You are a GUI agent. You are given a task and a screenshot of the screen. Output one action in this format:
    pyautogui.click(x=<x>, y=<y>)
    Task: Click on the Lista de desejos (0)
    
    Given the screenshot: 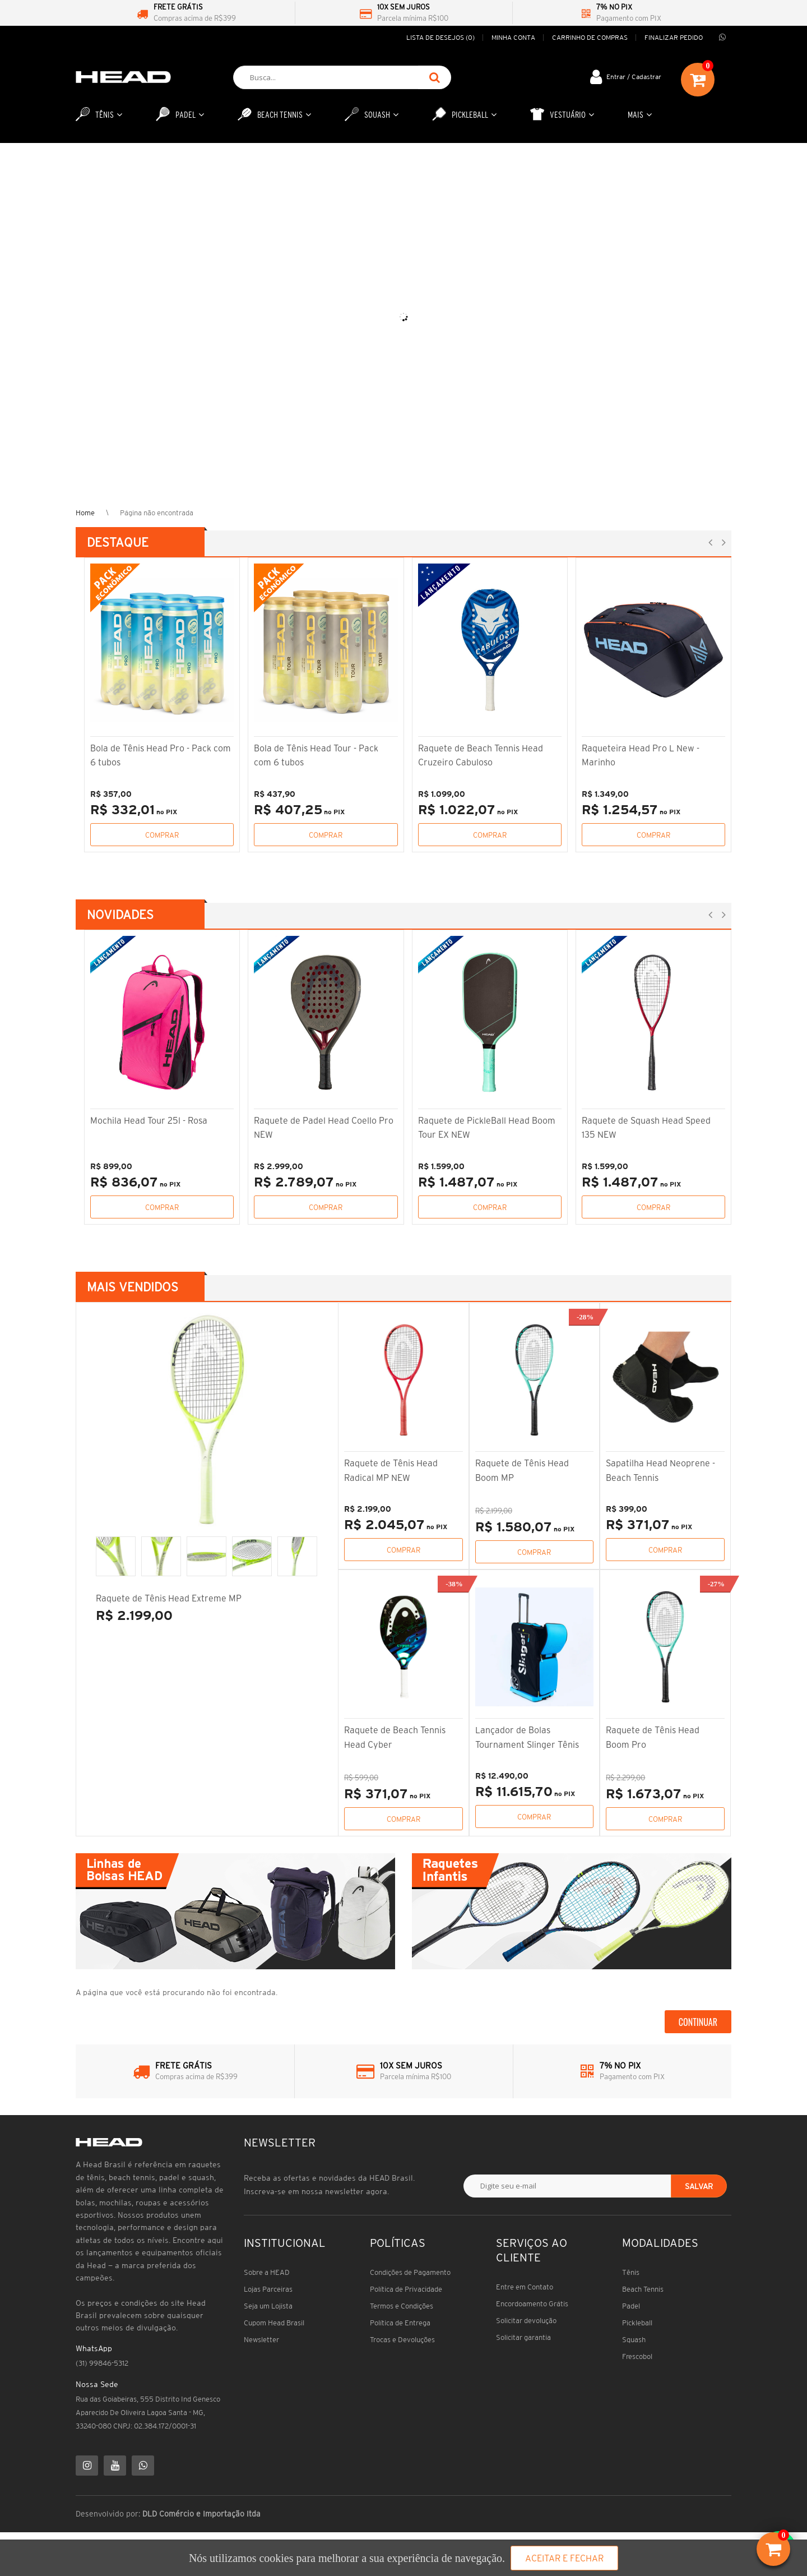 What is the action you would take?
    pyautogui.click(x=440, y=37)
    